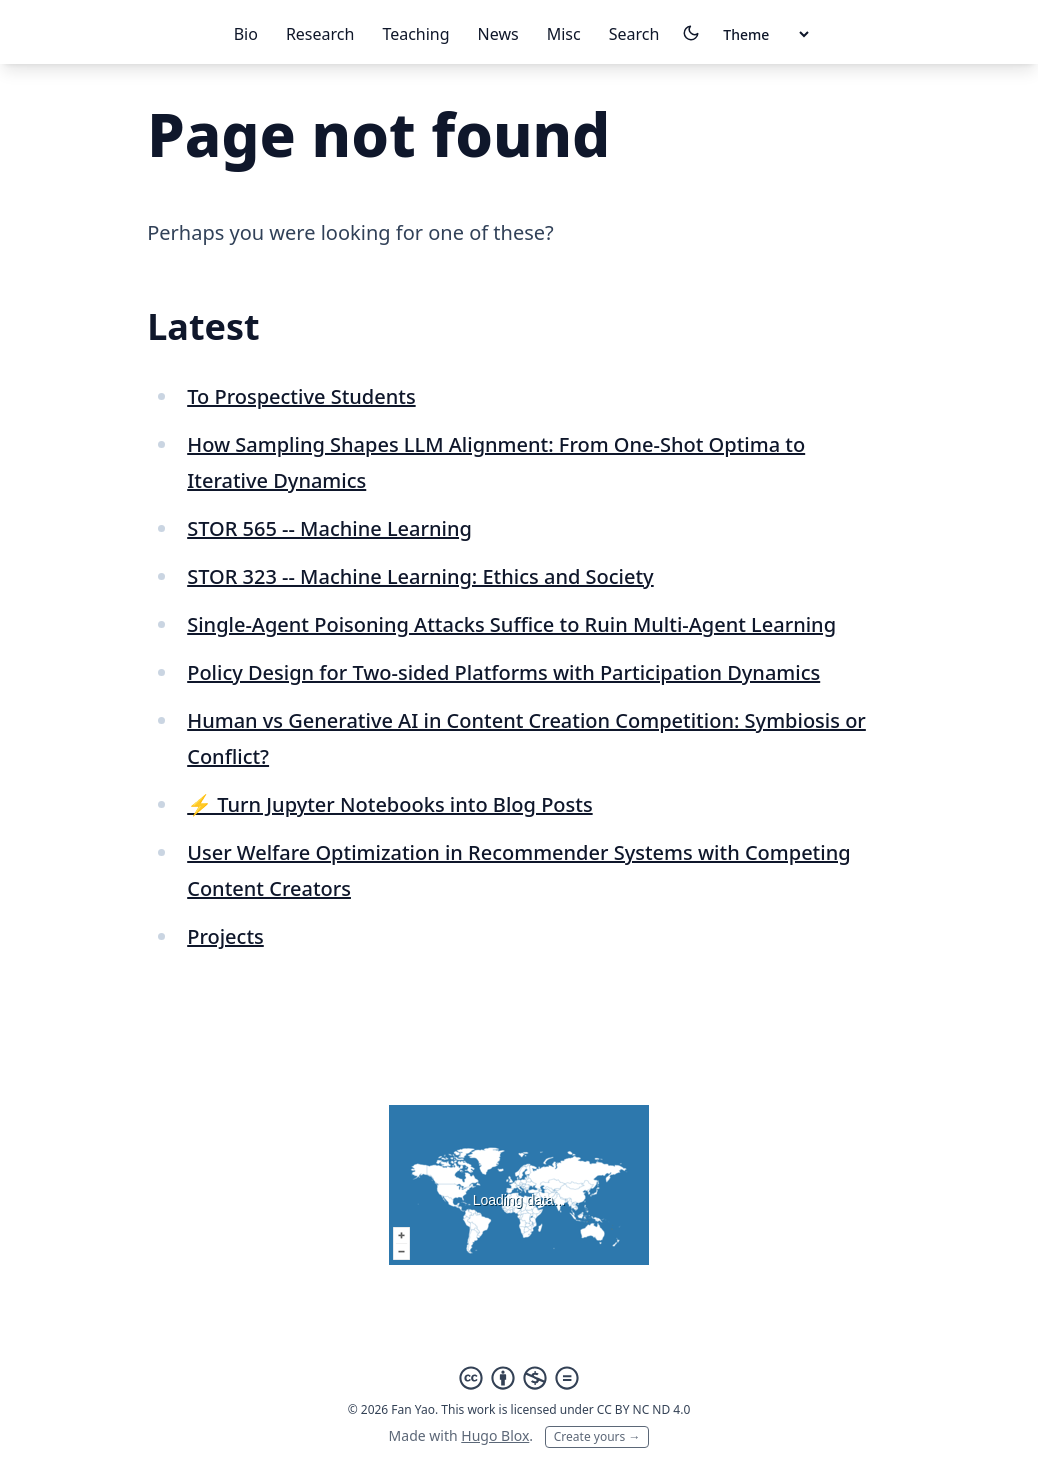 This screenshot has height=1468, width=1038. What do you see at coordinates (519, 1378) in the screenshot?
I see `[Creative Commons]` at bounding box center [519, 1378].